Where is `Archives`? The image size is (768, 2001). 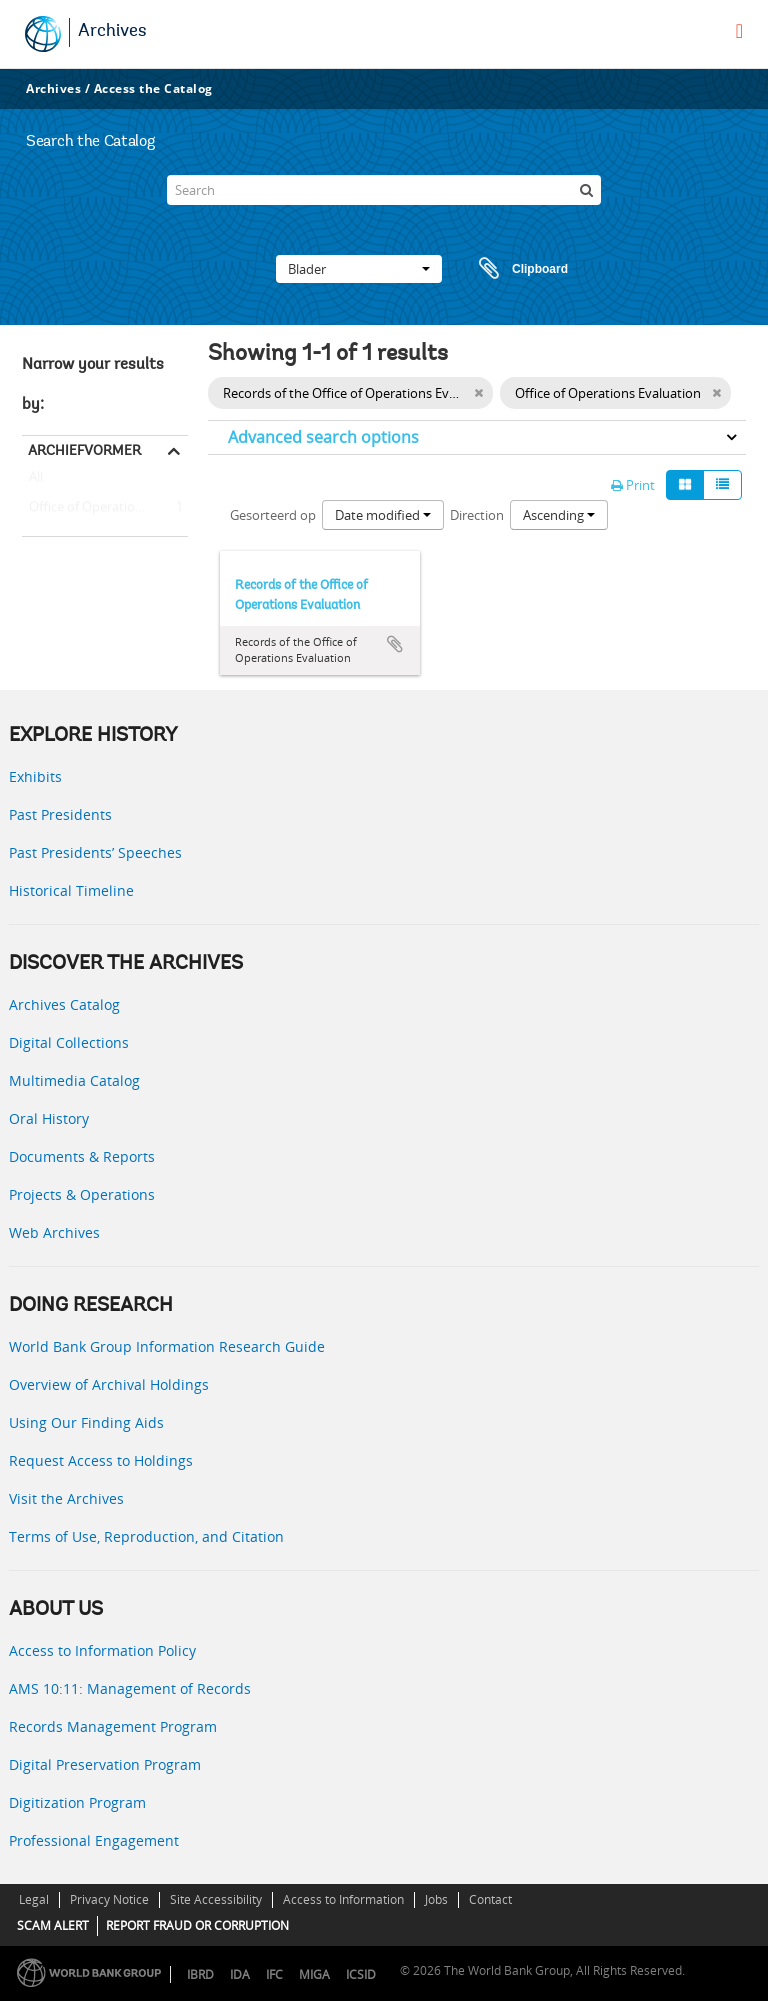 Archives is located at coordinates (112, 32).